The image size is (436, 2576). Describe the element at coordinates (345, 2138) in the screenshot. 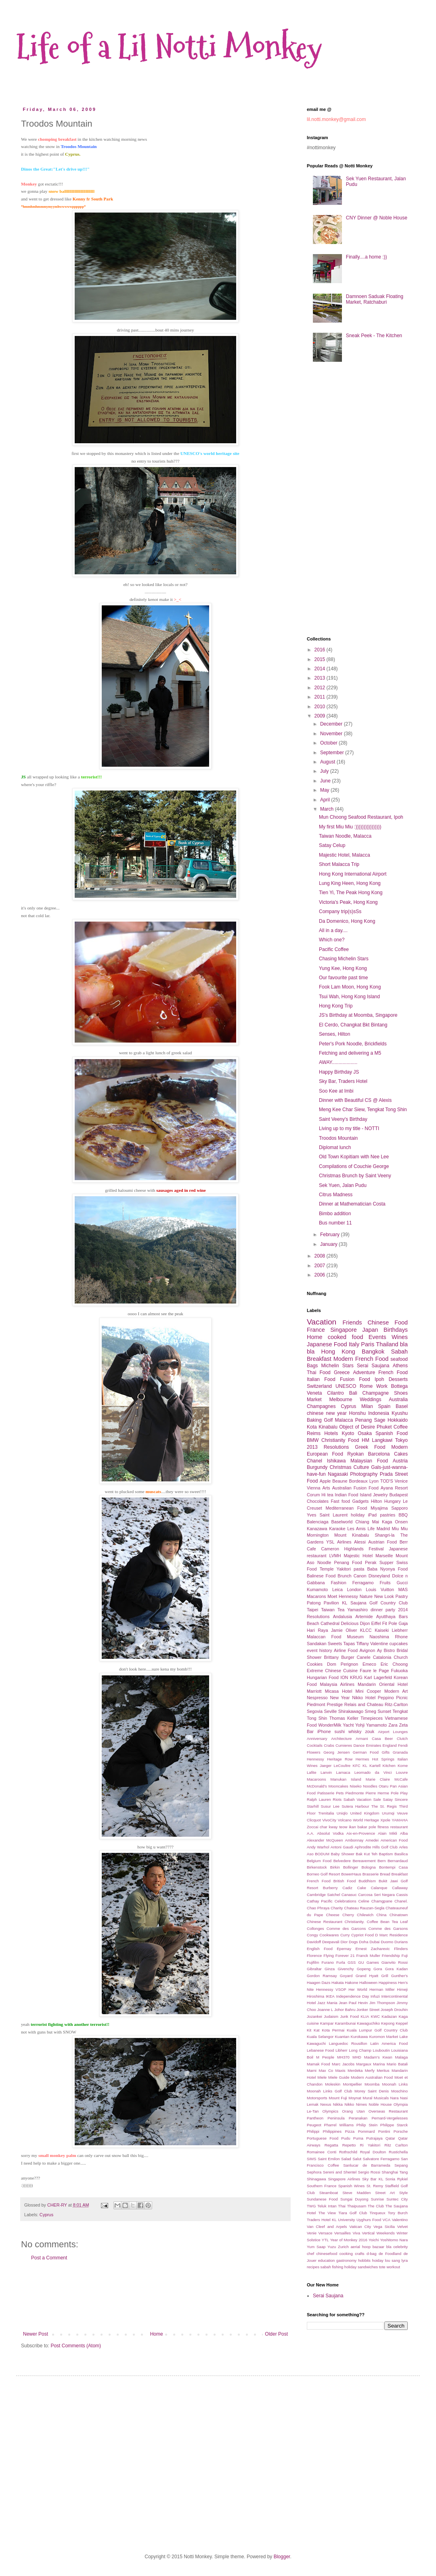

I see `Pudu` at that location.